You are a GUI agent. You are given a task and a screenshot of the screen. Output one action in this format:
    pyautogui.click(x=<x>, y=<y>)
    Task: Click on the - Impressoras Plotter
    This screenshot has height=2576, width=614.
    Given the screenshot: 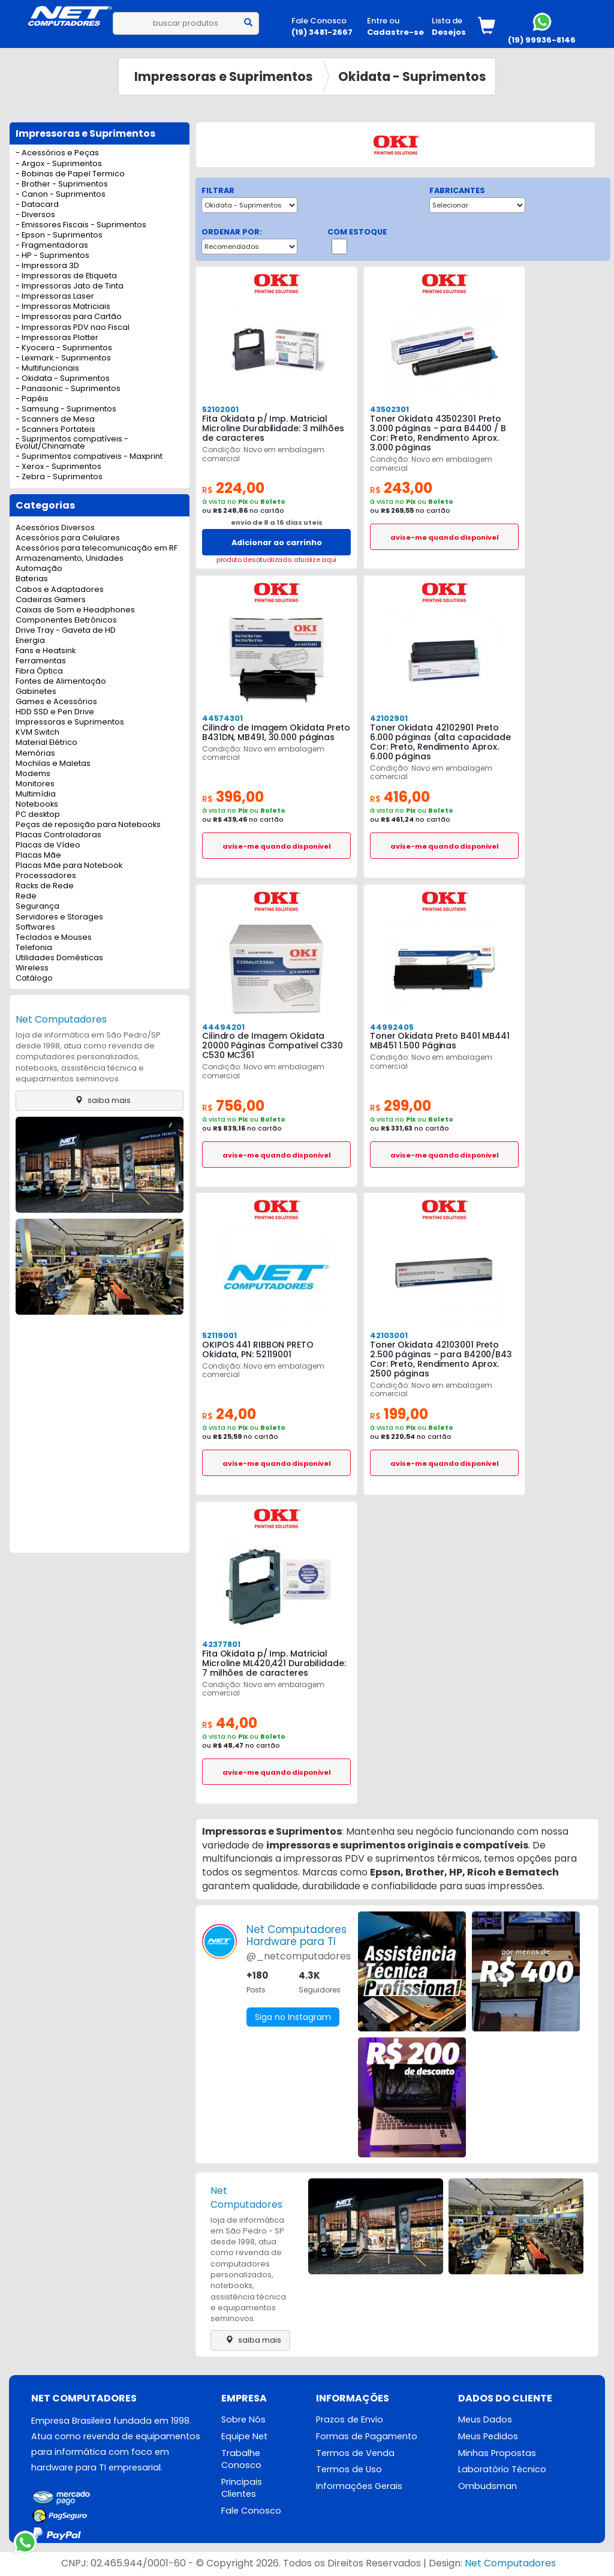 What is the action you would take?
    pyautogui.click(x=57, y=338)
    